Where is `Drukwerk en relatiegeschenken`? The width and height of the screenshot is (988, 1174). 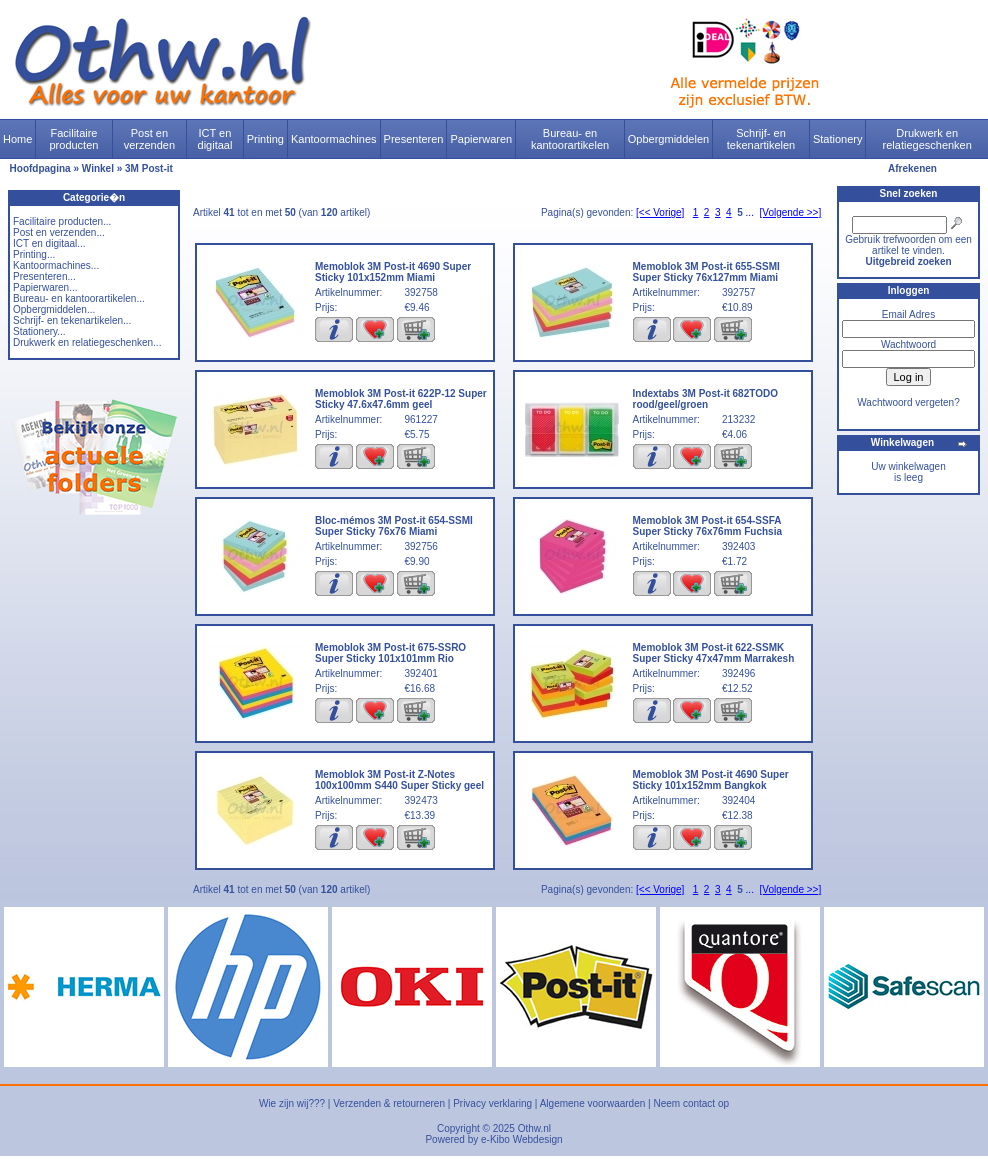
Drukwerk en relatiegeschenken is located at coordinates (927, 139).